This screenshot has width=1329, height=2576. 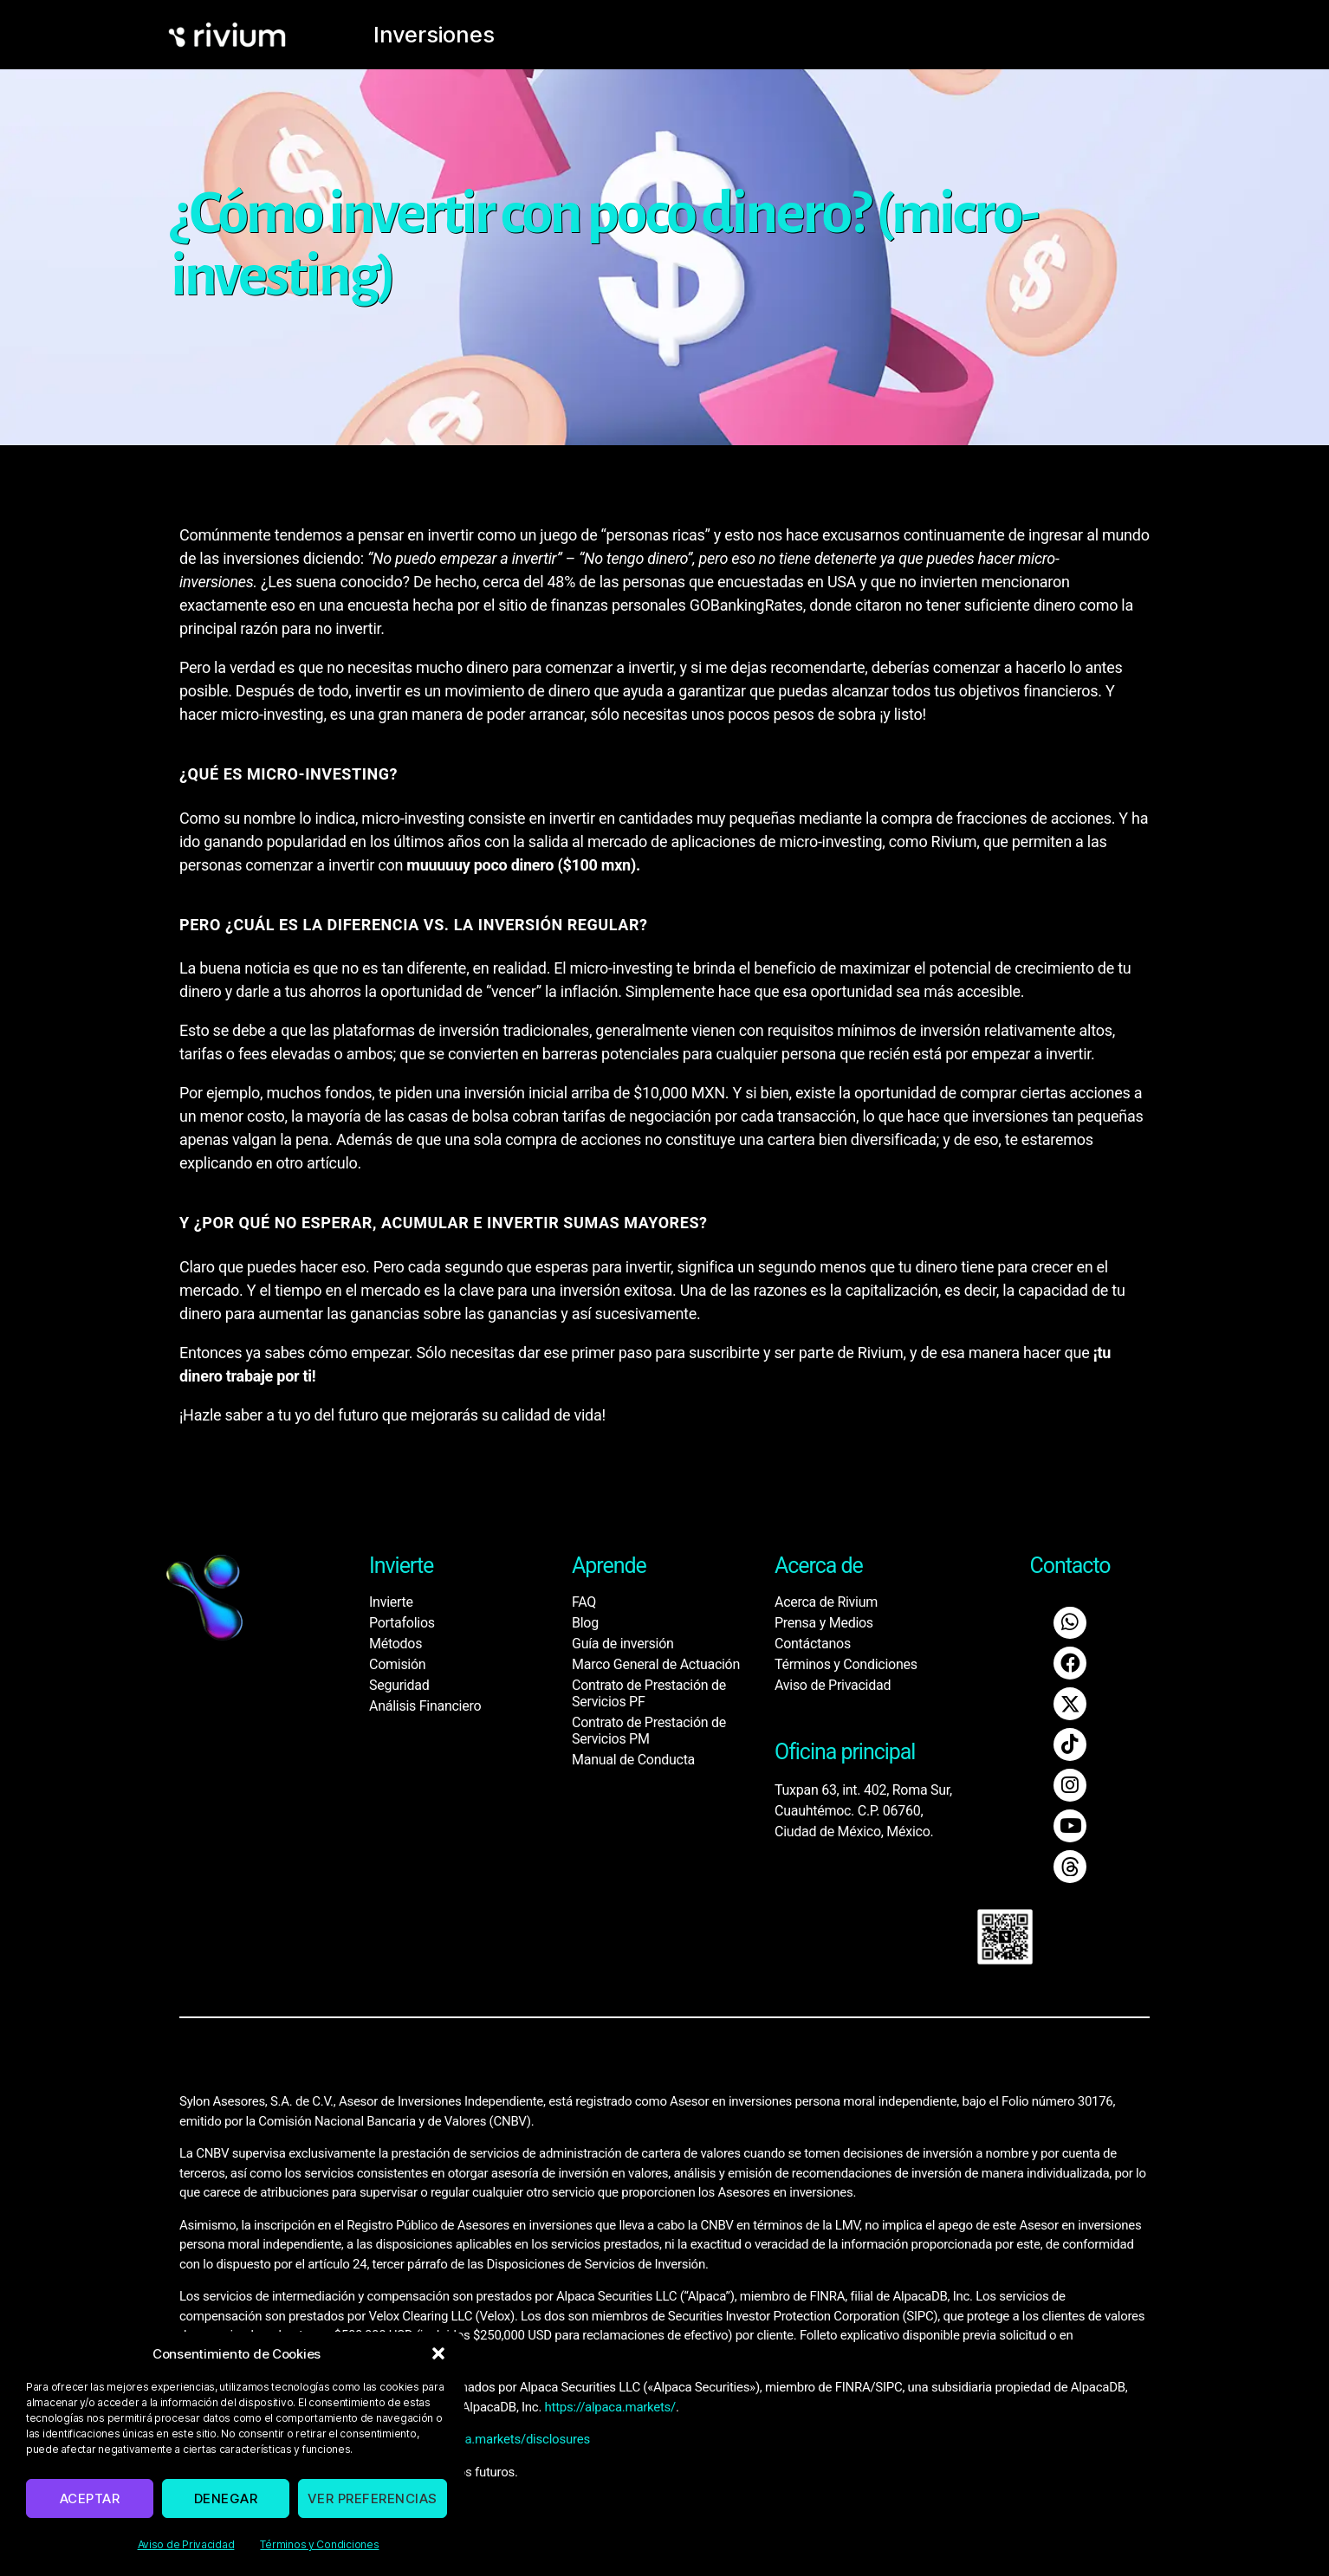 I want to click on Comisión, so click(x=397, y=1664).